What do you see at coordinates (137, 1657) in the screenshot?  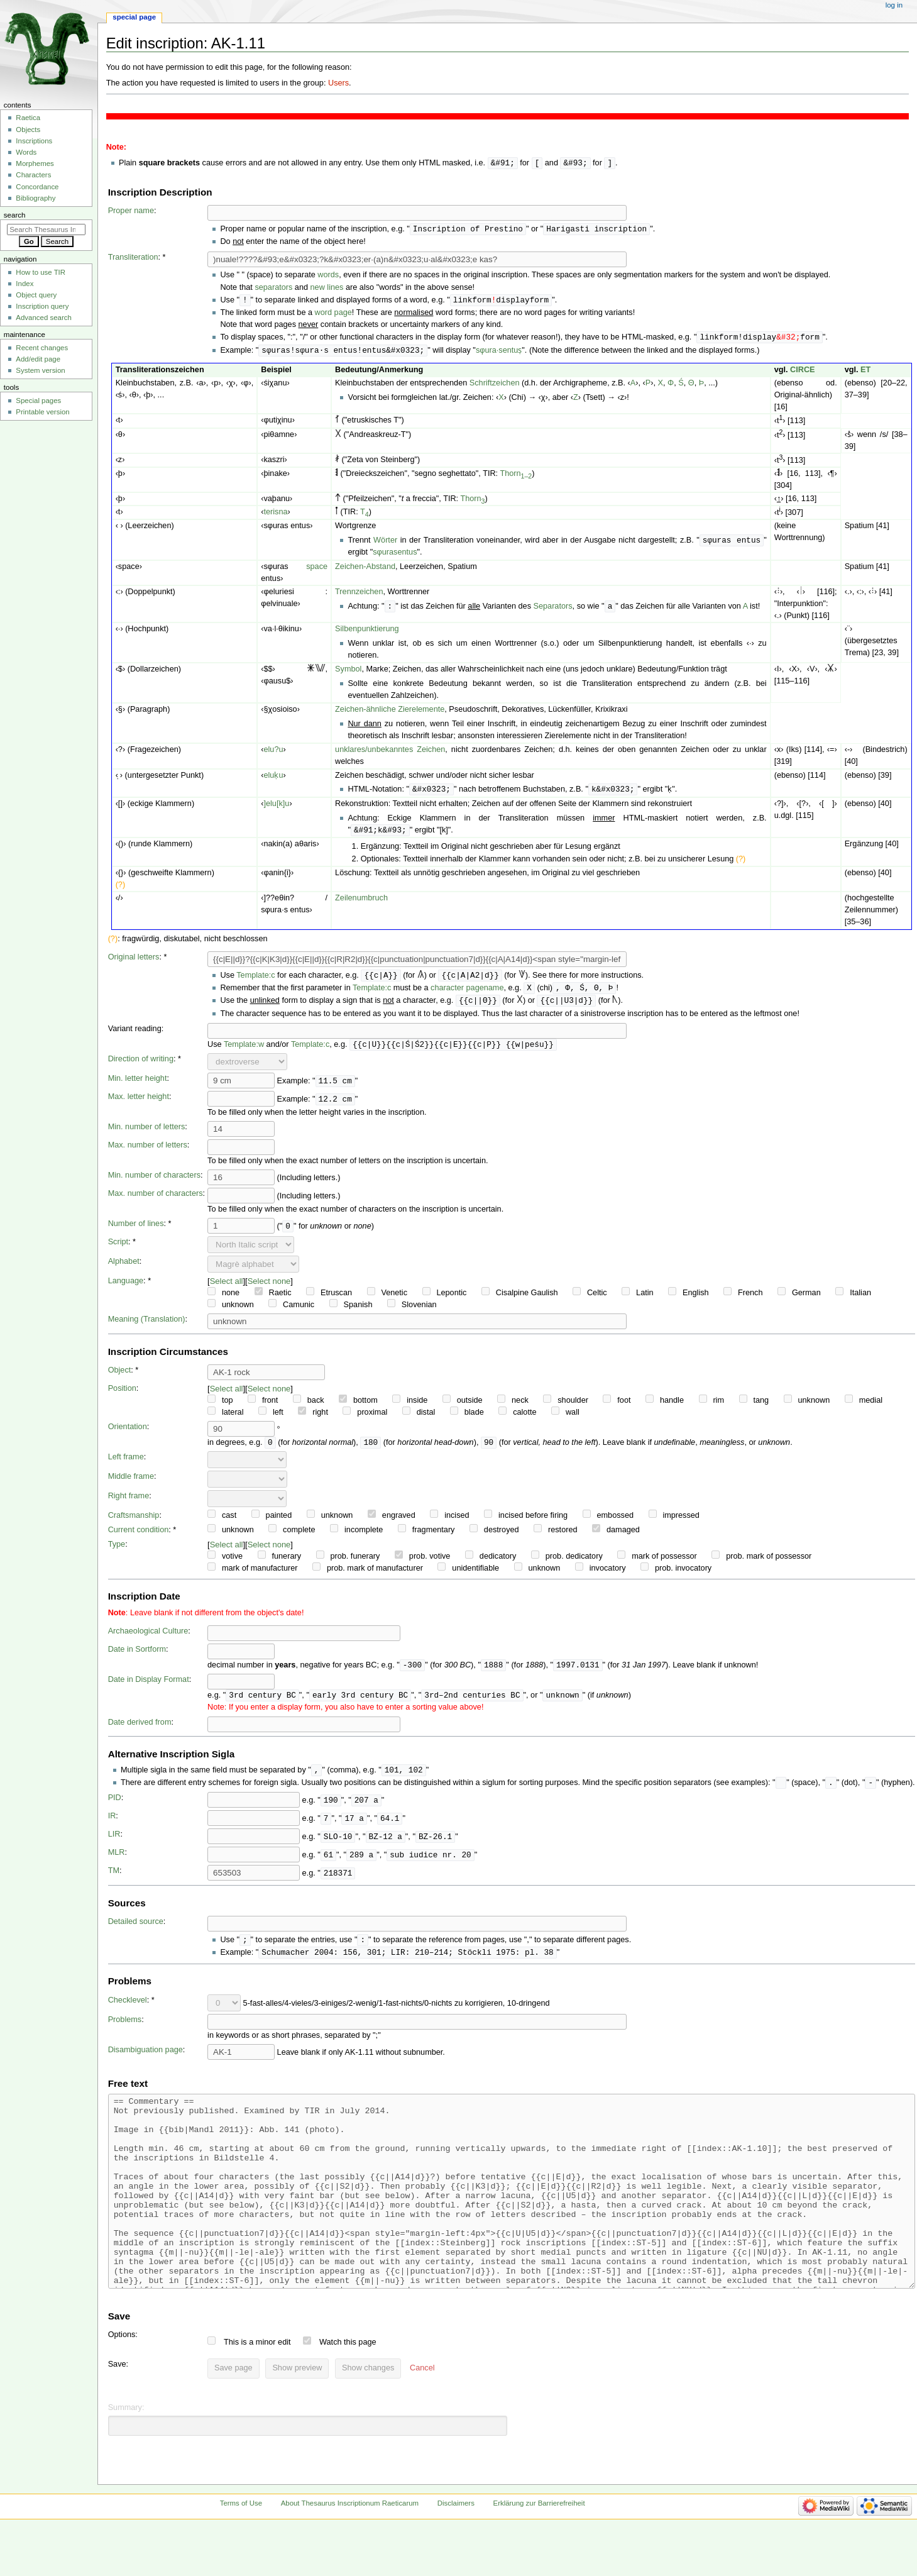 I see `Date in Sortform` at bounding box center [137, 1657].